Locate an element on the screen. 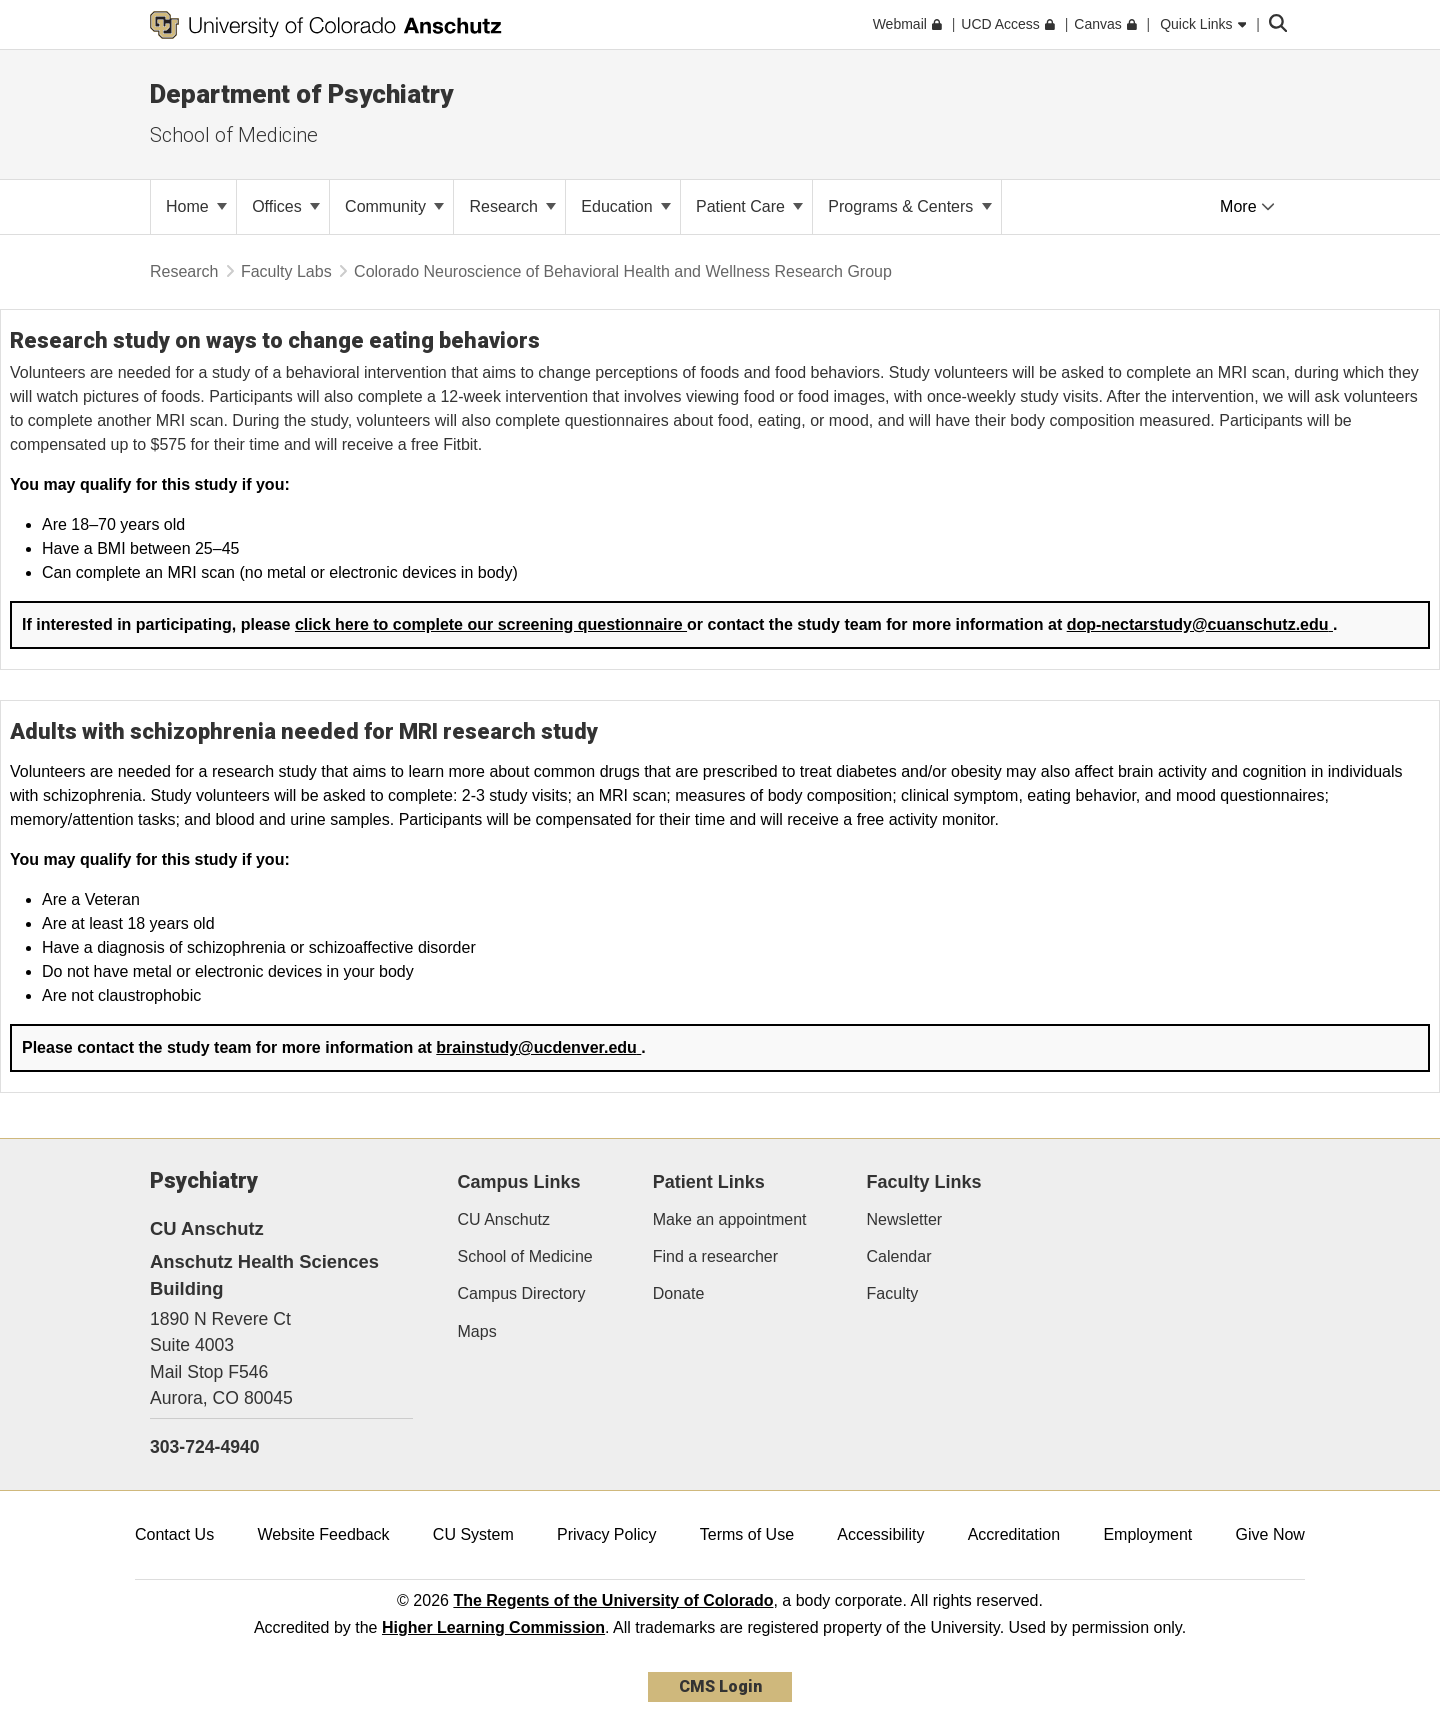 The image size is (1440, 1732). Research is located at coordinates (512, 206).